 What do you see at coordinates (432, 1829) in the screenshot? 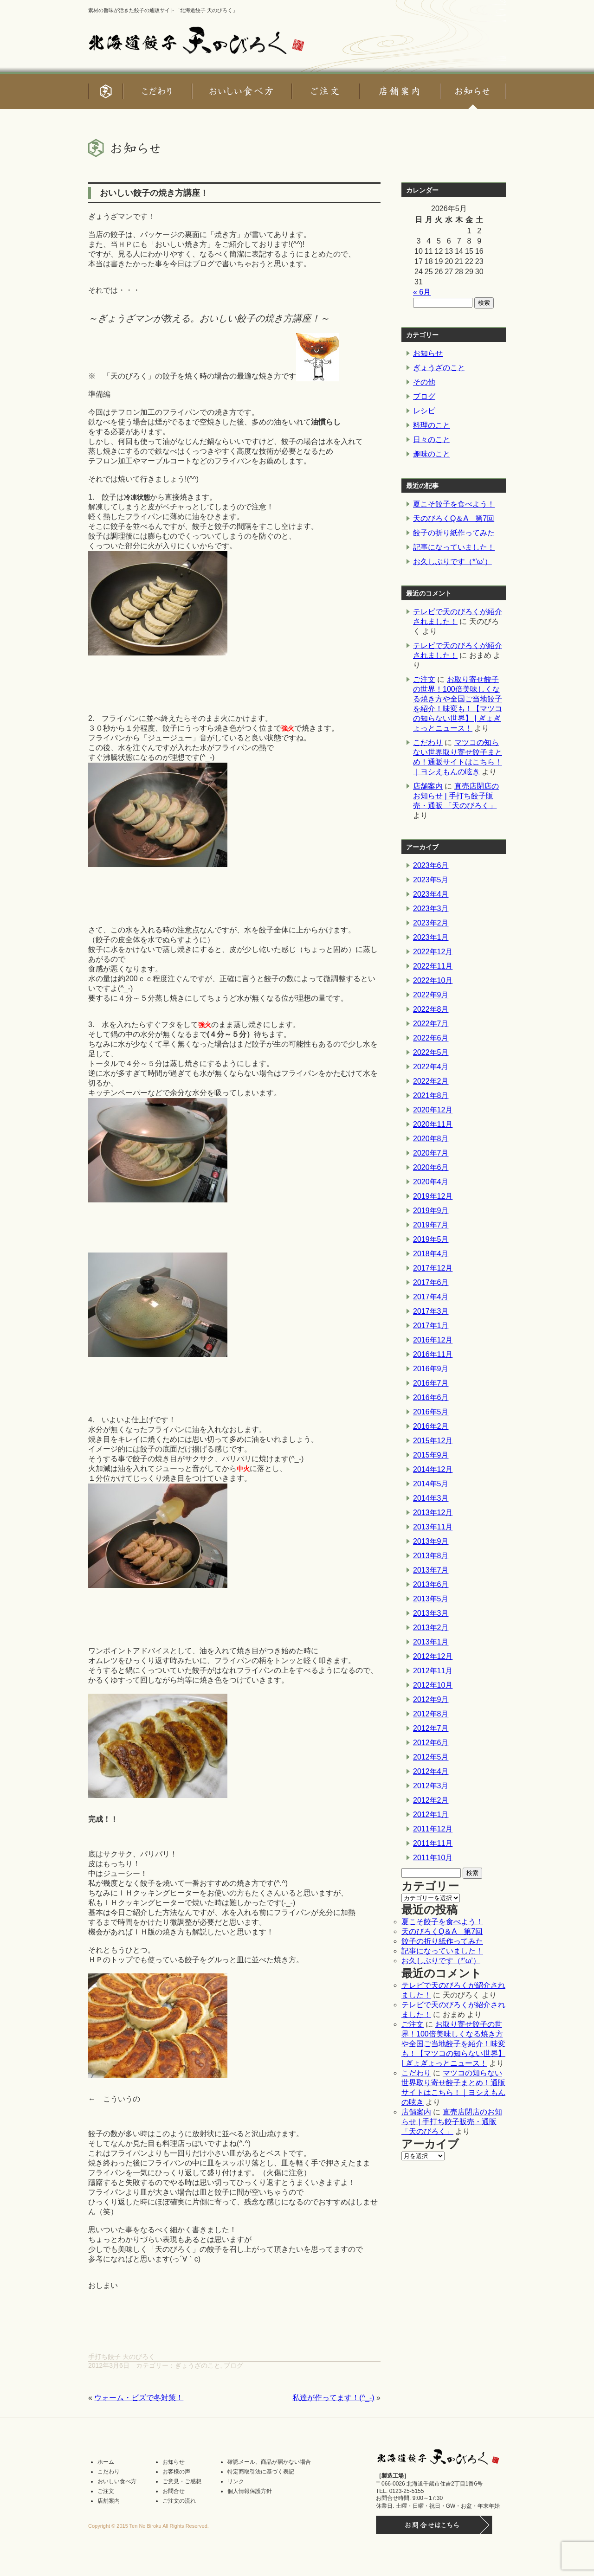
I see `2011年12月` at bounding box center [432, 1829].